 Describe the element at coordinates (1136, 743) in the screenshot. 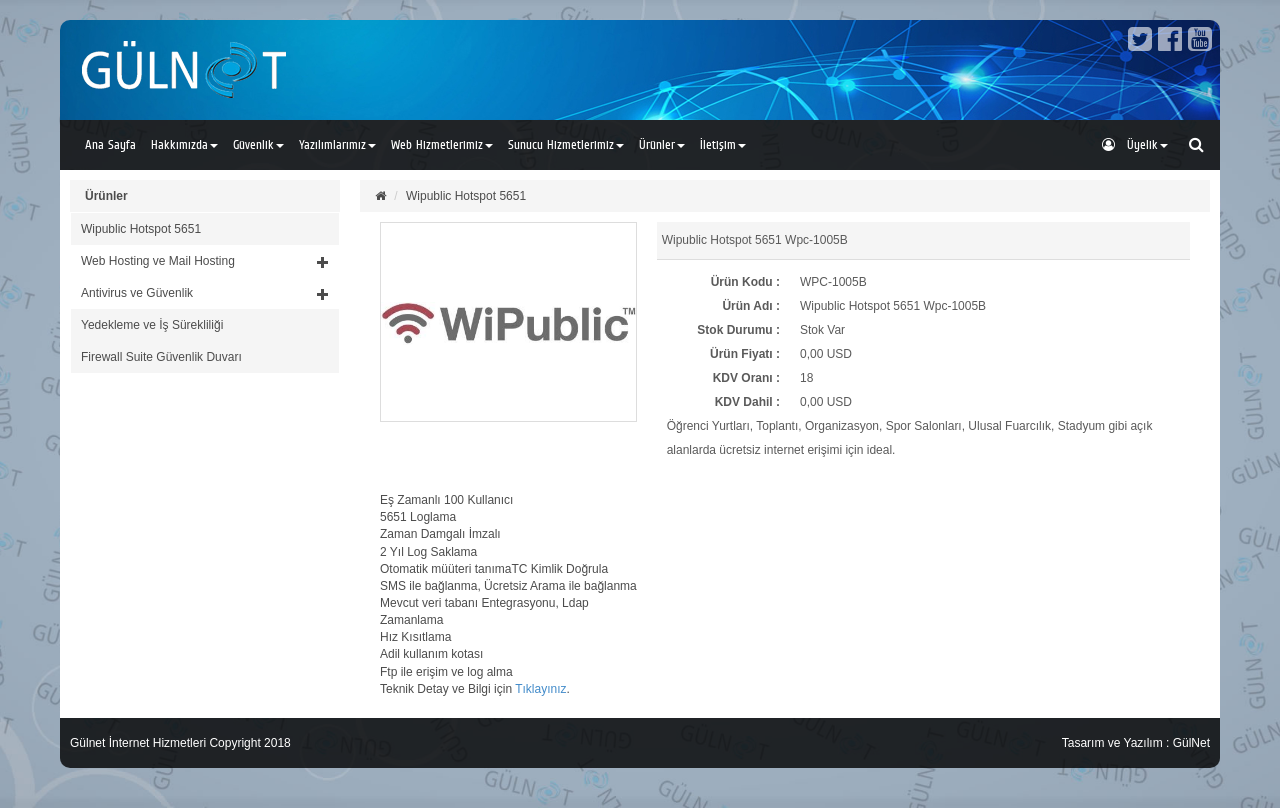

I see `Tasarım ve Yazılım : GülNet` at that location.